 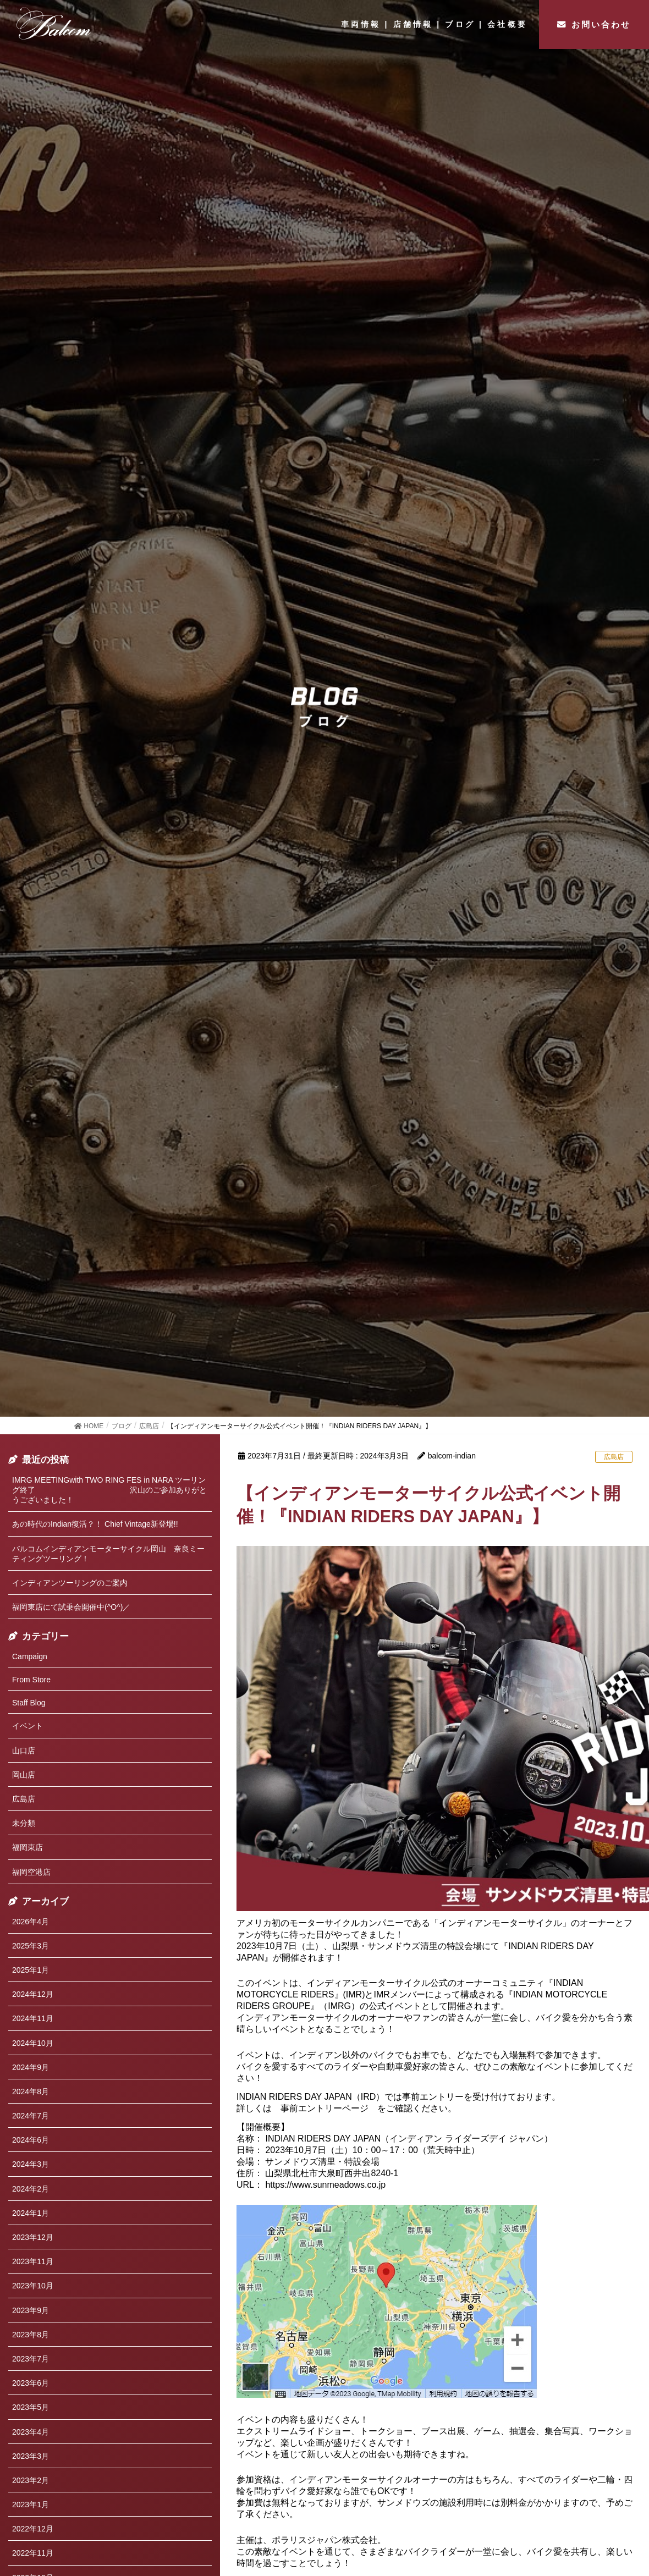 I want to click on 2024年6月, so click(x=30, y=2139).